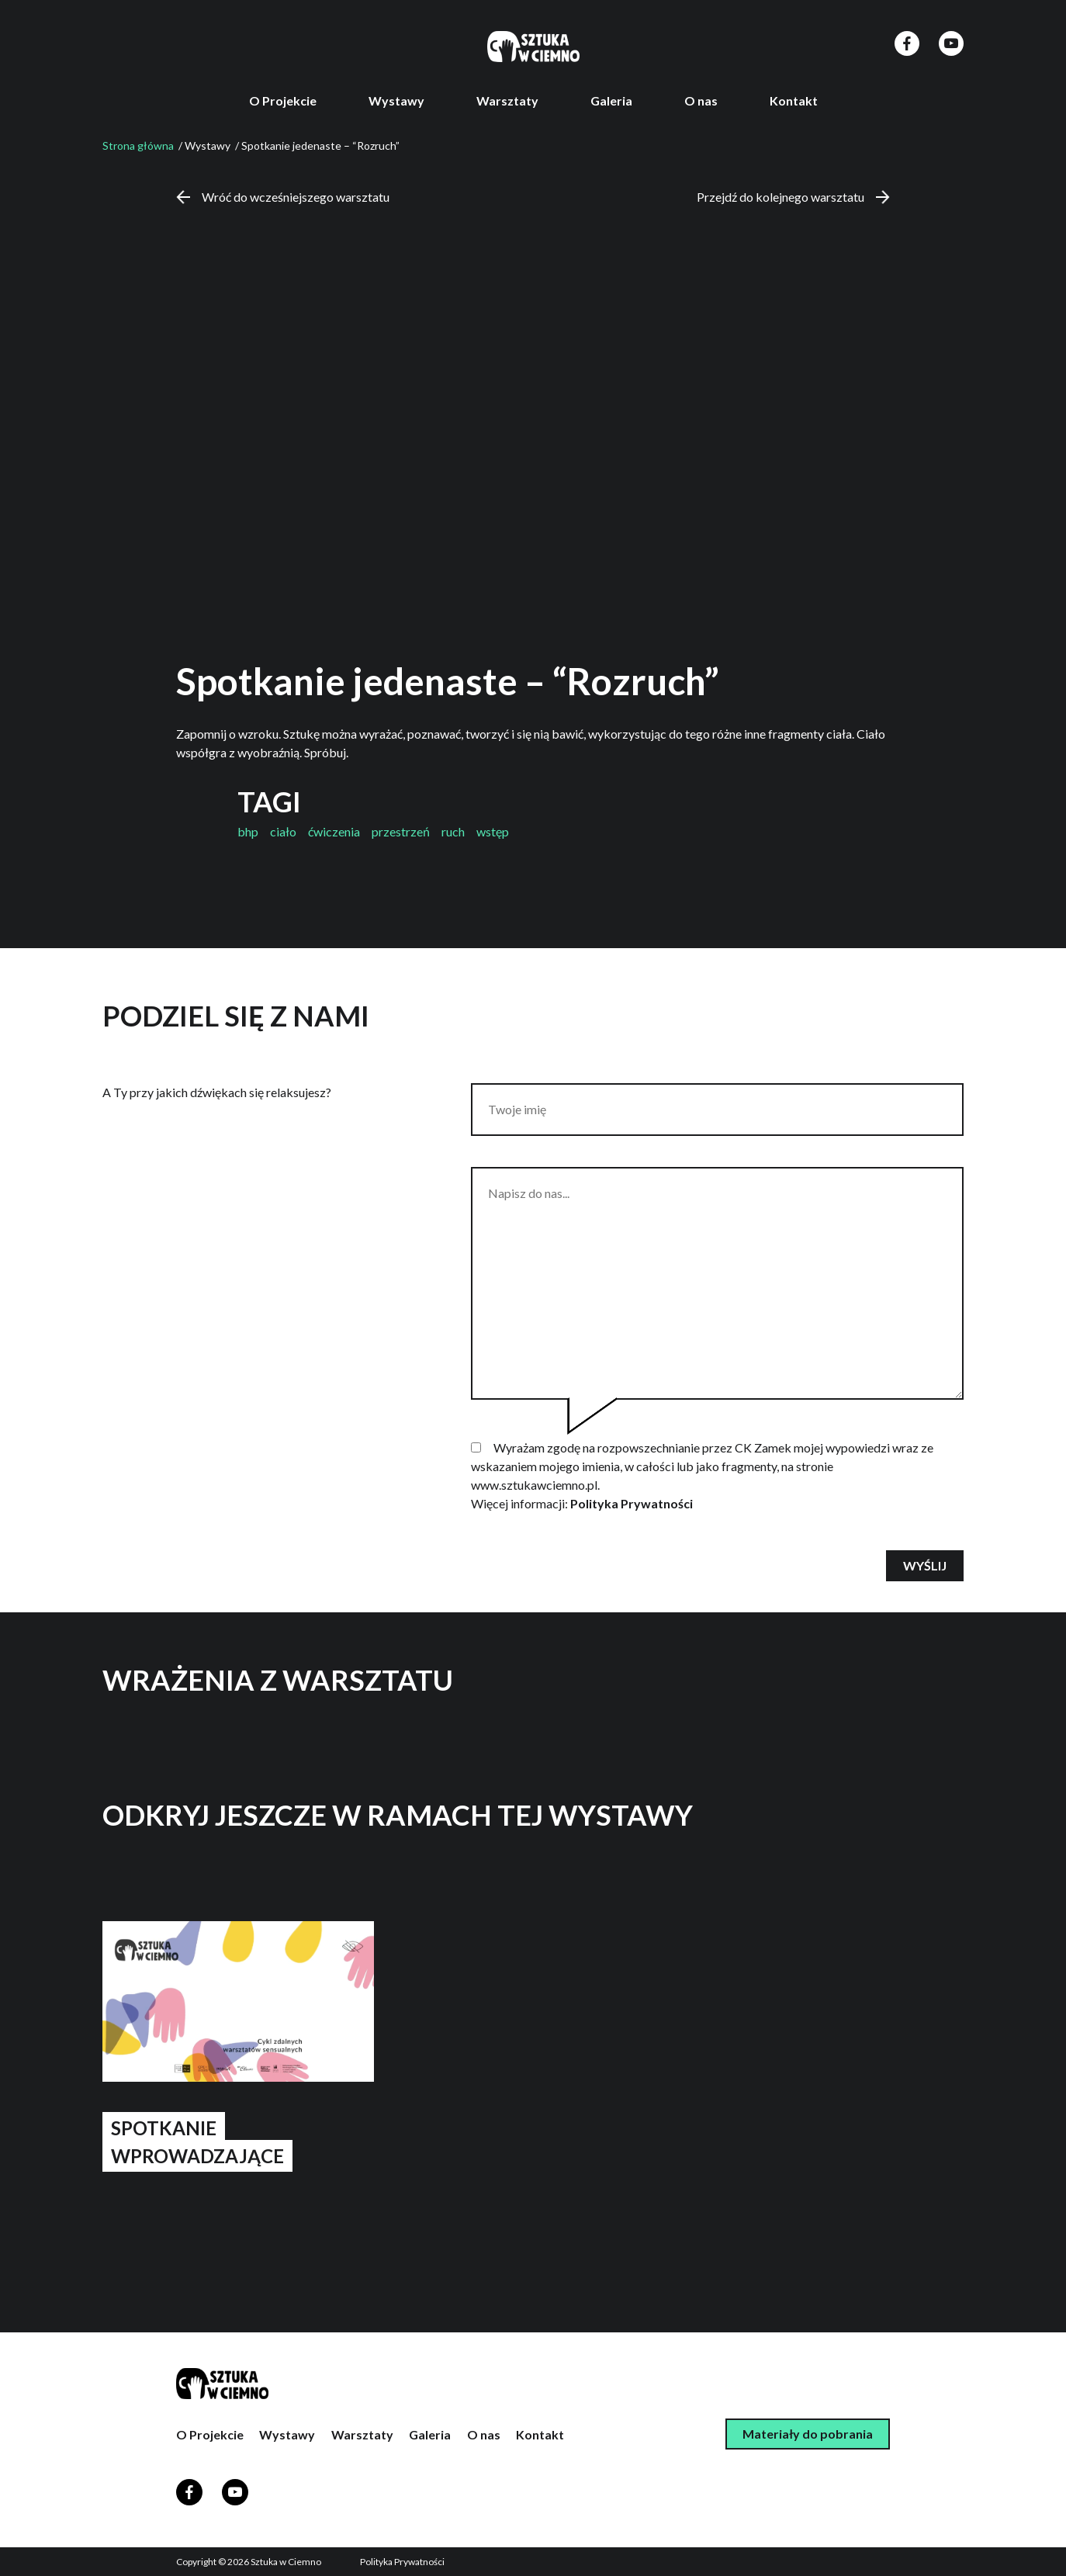  Describe the element at coordinates (507, 100) in the screenshot. I see `Warsztaty` at that location.